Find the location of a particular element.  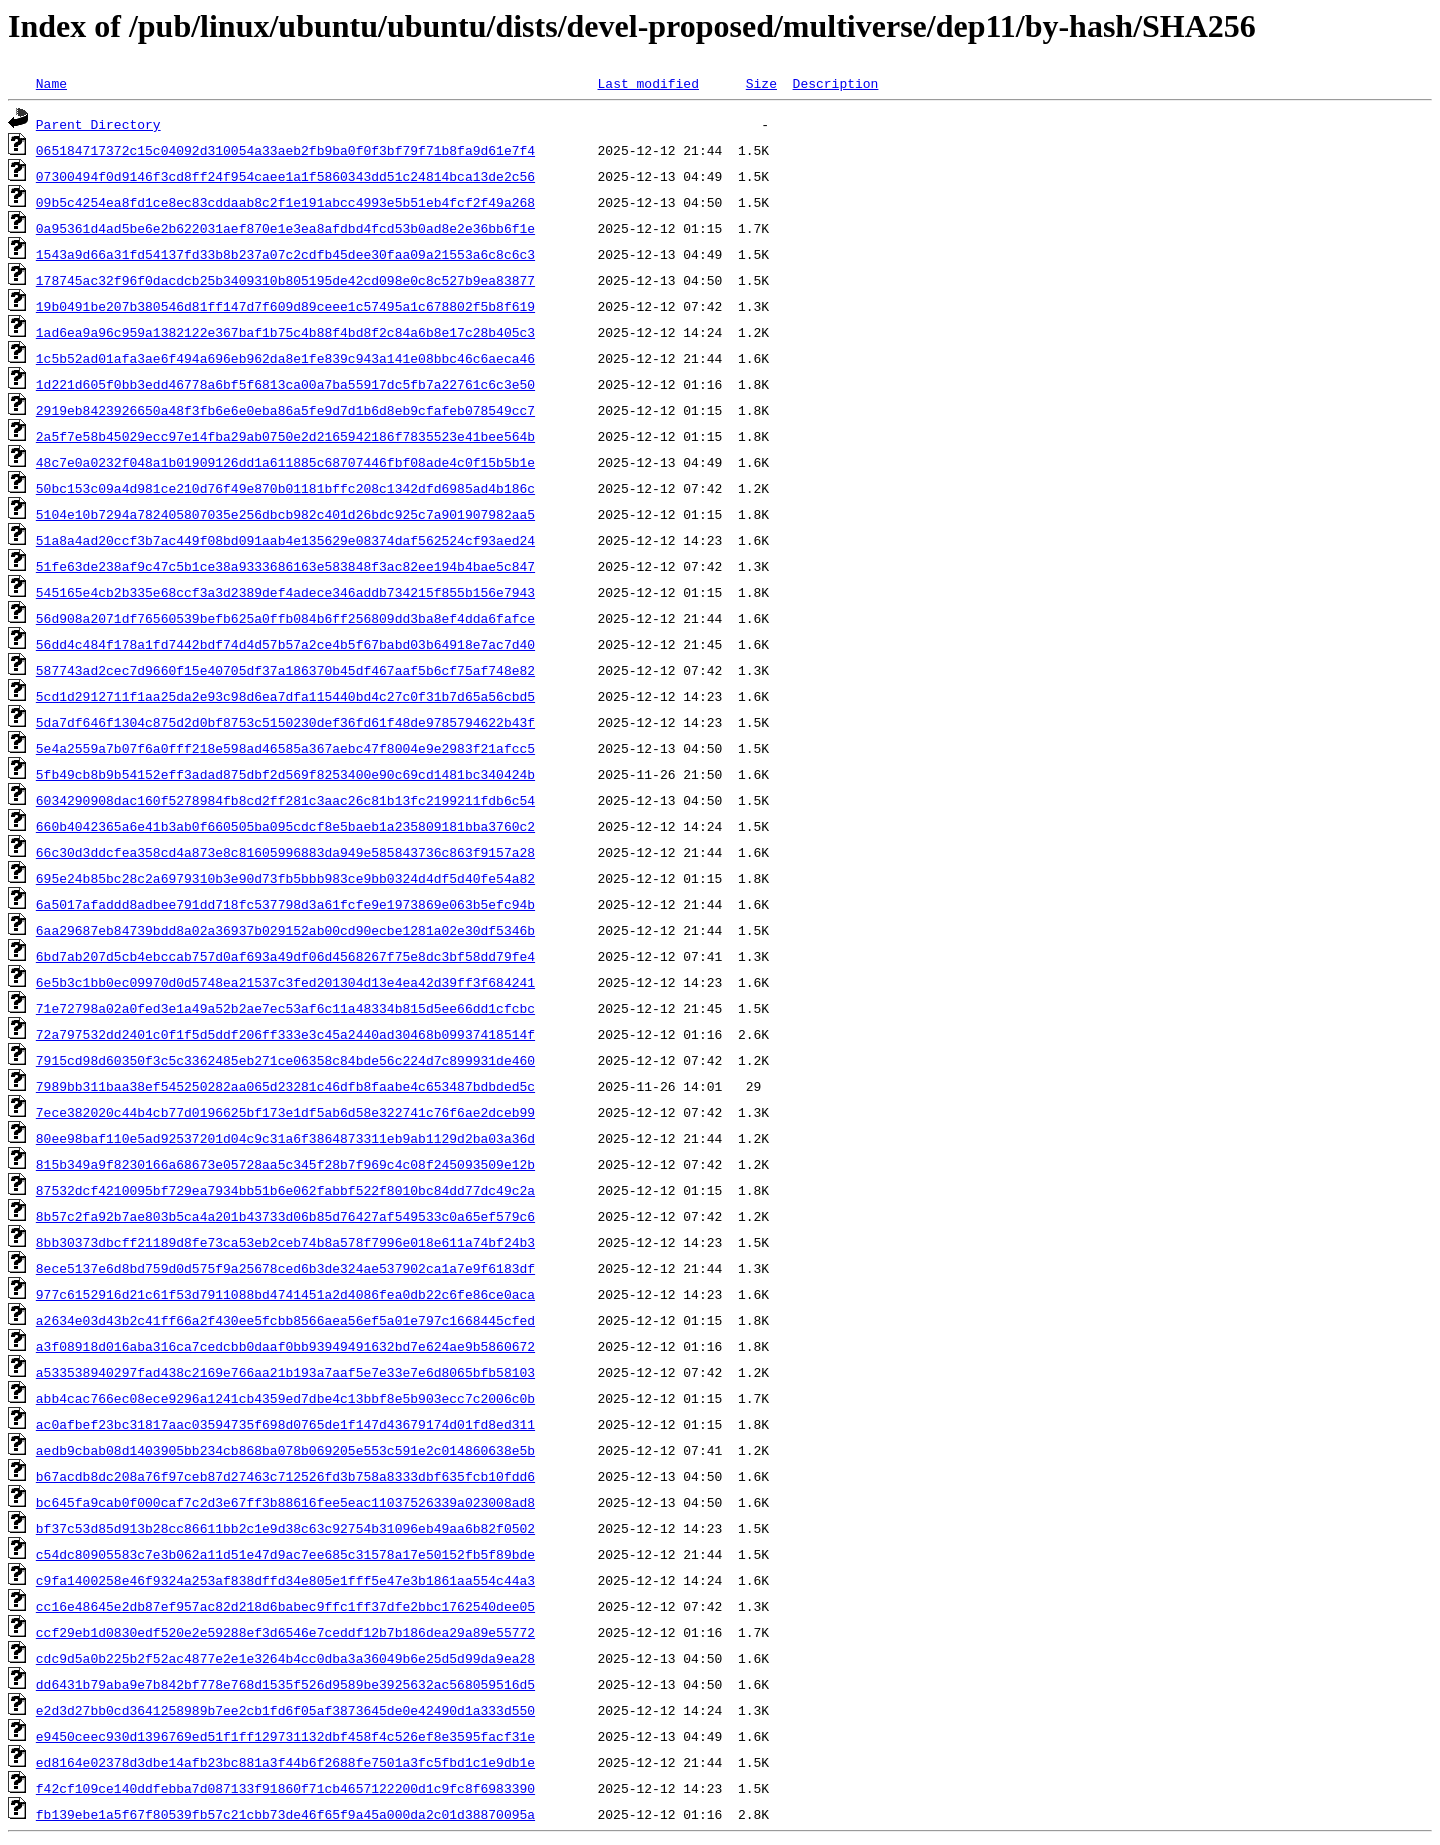

07300494f0d9146f3cd8ff24f954caee1a1f5860343dd51c24814bca13de2c56 is located at coordinates (285, 176).